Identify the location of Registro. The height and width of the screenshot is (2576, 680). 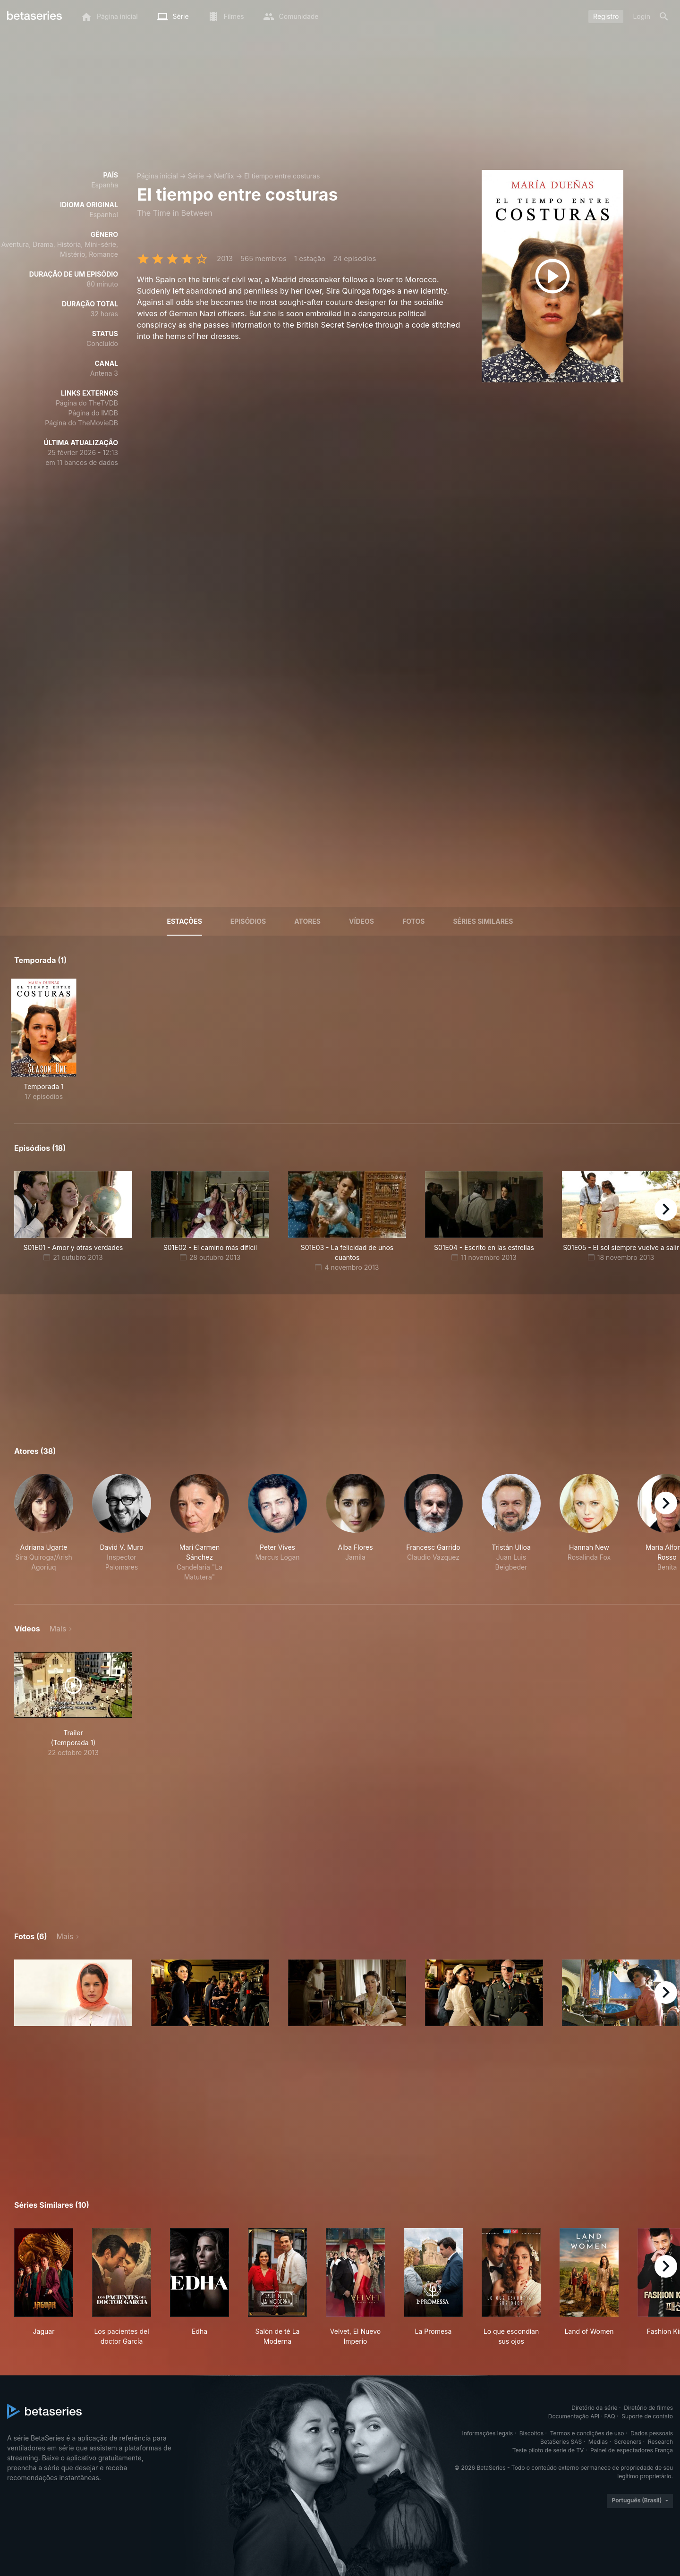
(606, 16).